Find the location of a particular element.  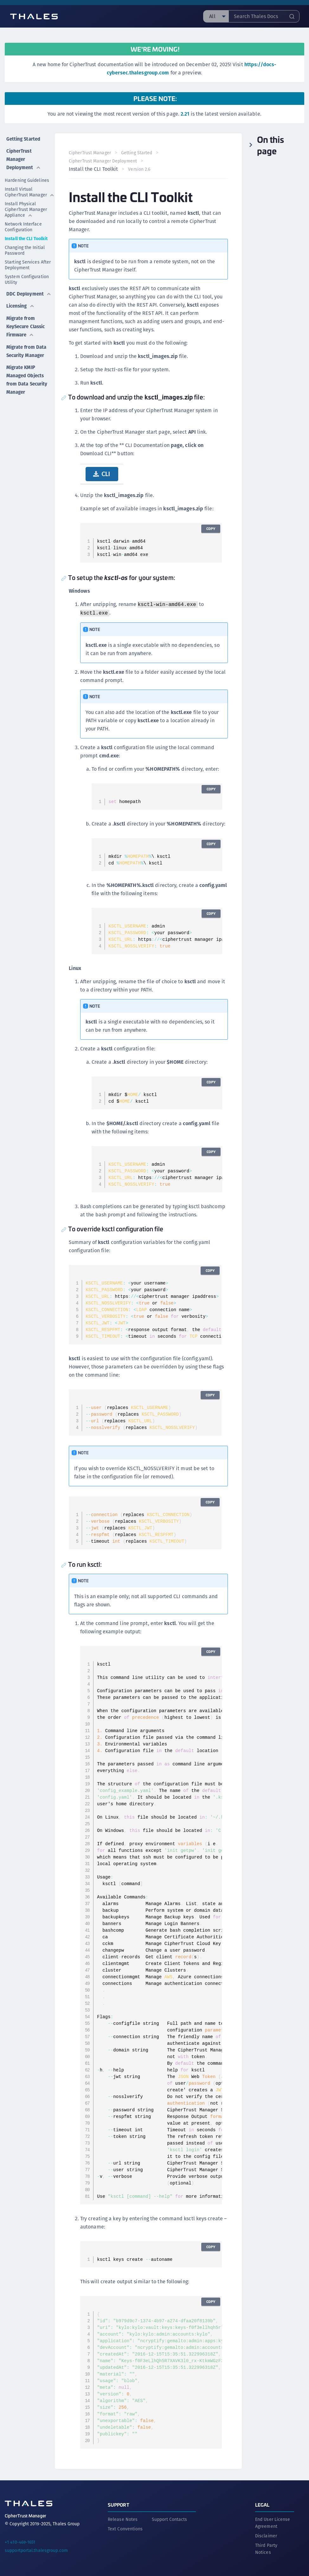

Install Virtual CipherTrust Manager is located at coordinates (30, 189).